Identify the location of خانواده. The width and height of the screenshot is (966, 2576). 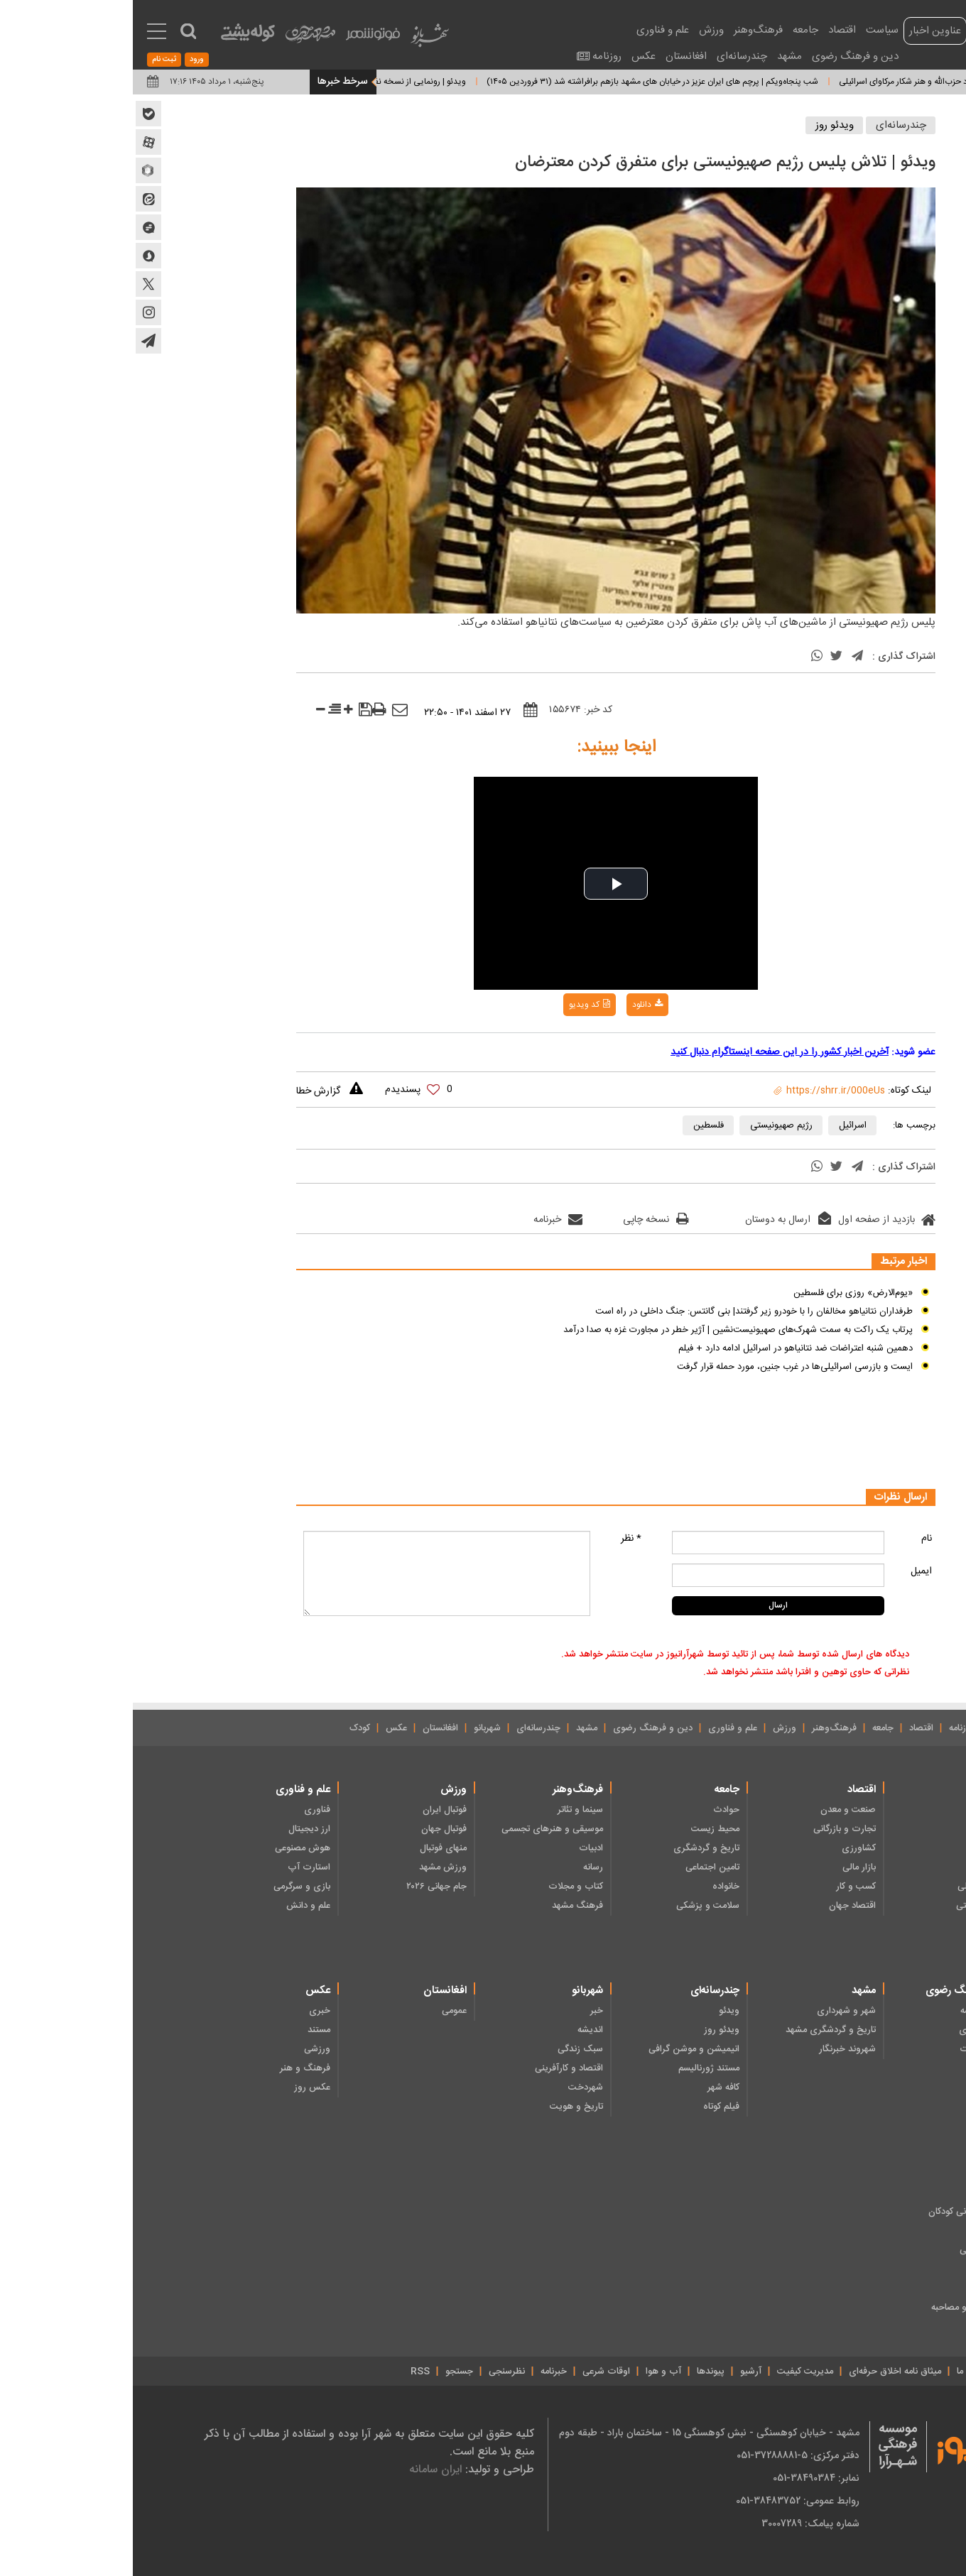
(593, 1886).